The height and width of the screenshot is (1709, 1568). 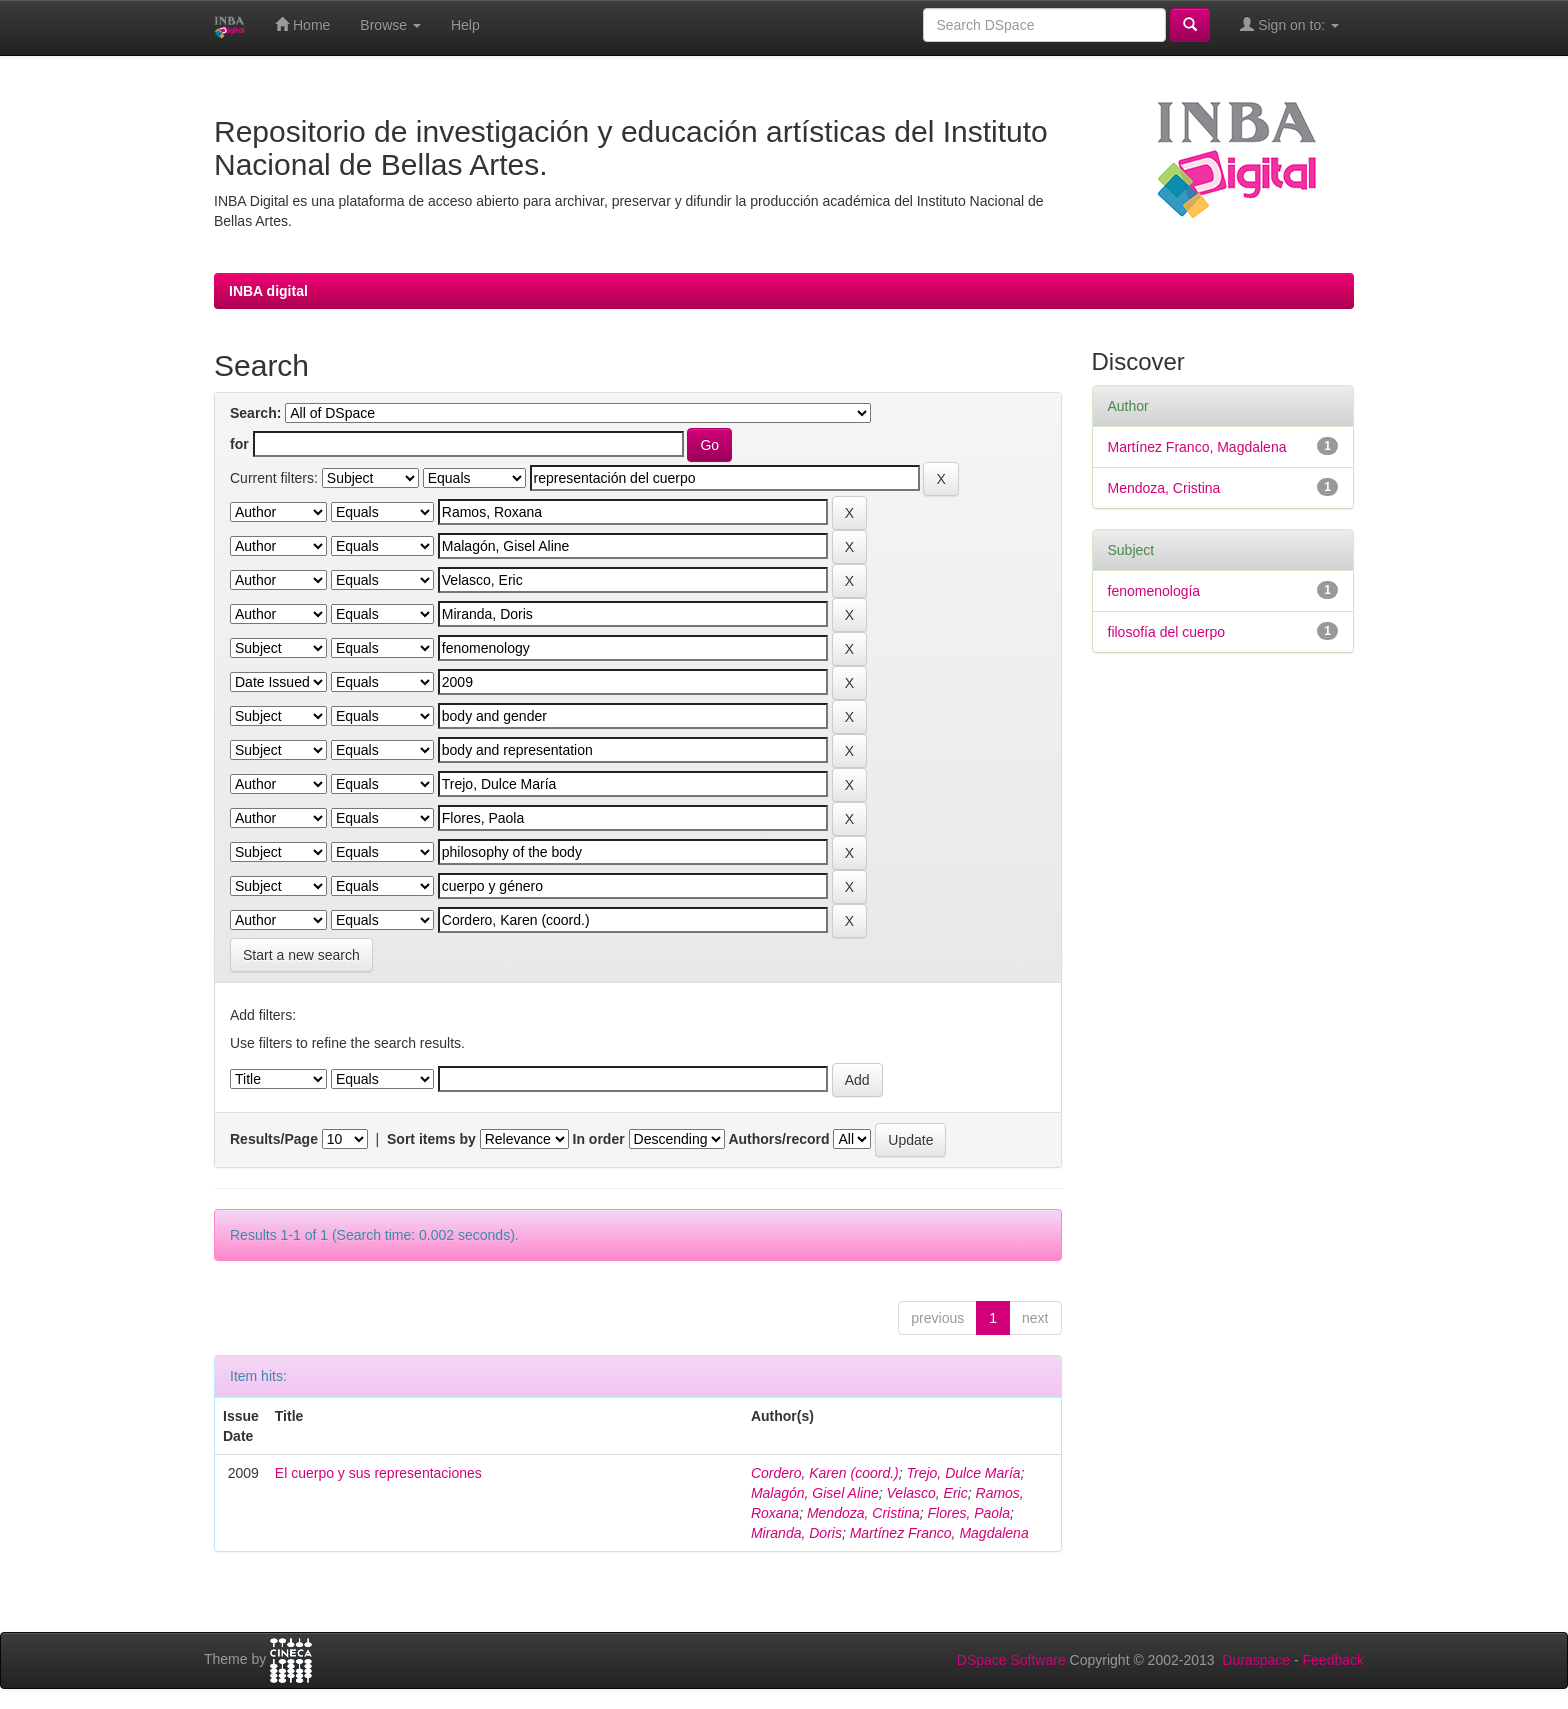 I want to click on Martínez Franco, Magdalena, so click(x=939, y=1533).